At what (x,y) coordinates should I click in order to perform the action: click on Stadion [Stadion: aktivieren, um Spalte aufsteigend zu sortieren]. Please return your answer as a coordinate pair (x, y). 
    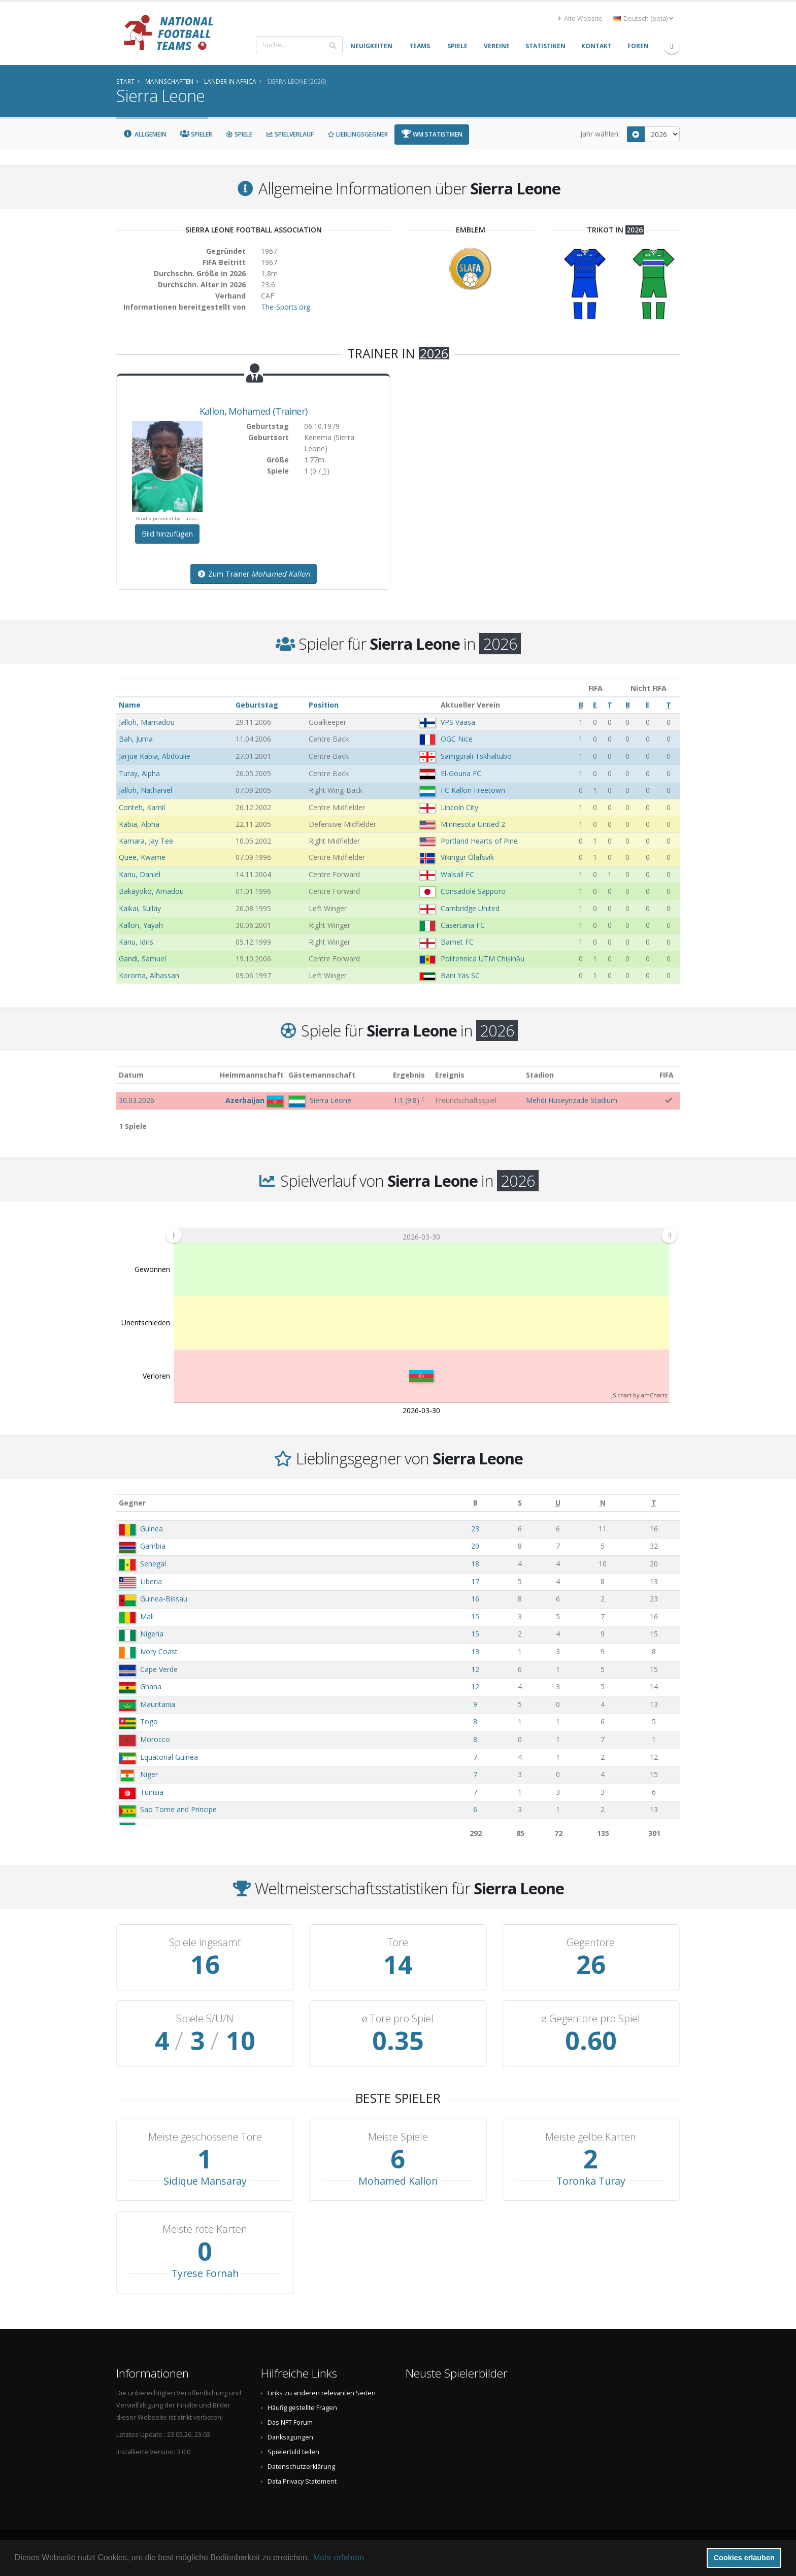
    Looking at the image, I should click on (540, 1075).